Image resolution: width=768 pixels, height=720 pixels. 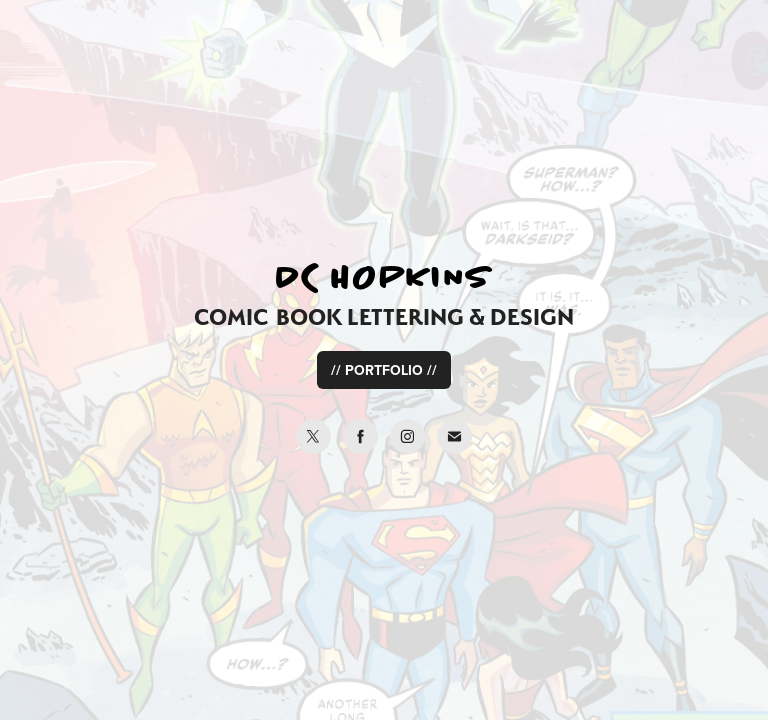 What do you see at coordinates (384, 370) in the screenshot?
I see `// PORTFOLIO //` at bounding box center [384, 370].